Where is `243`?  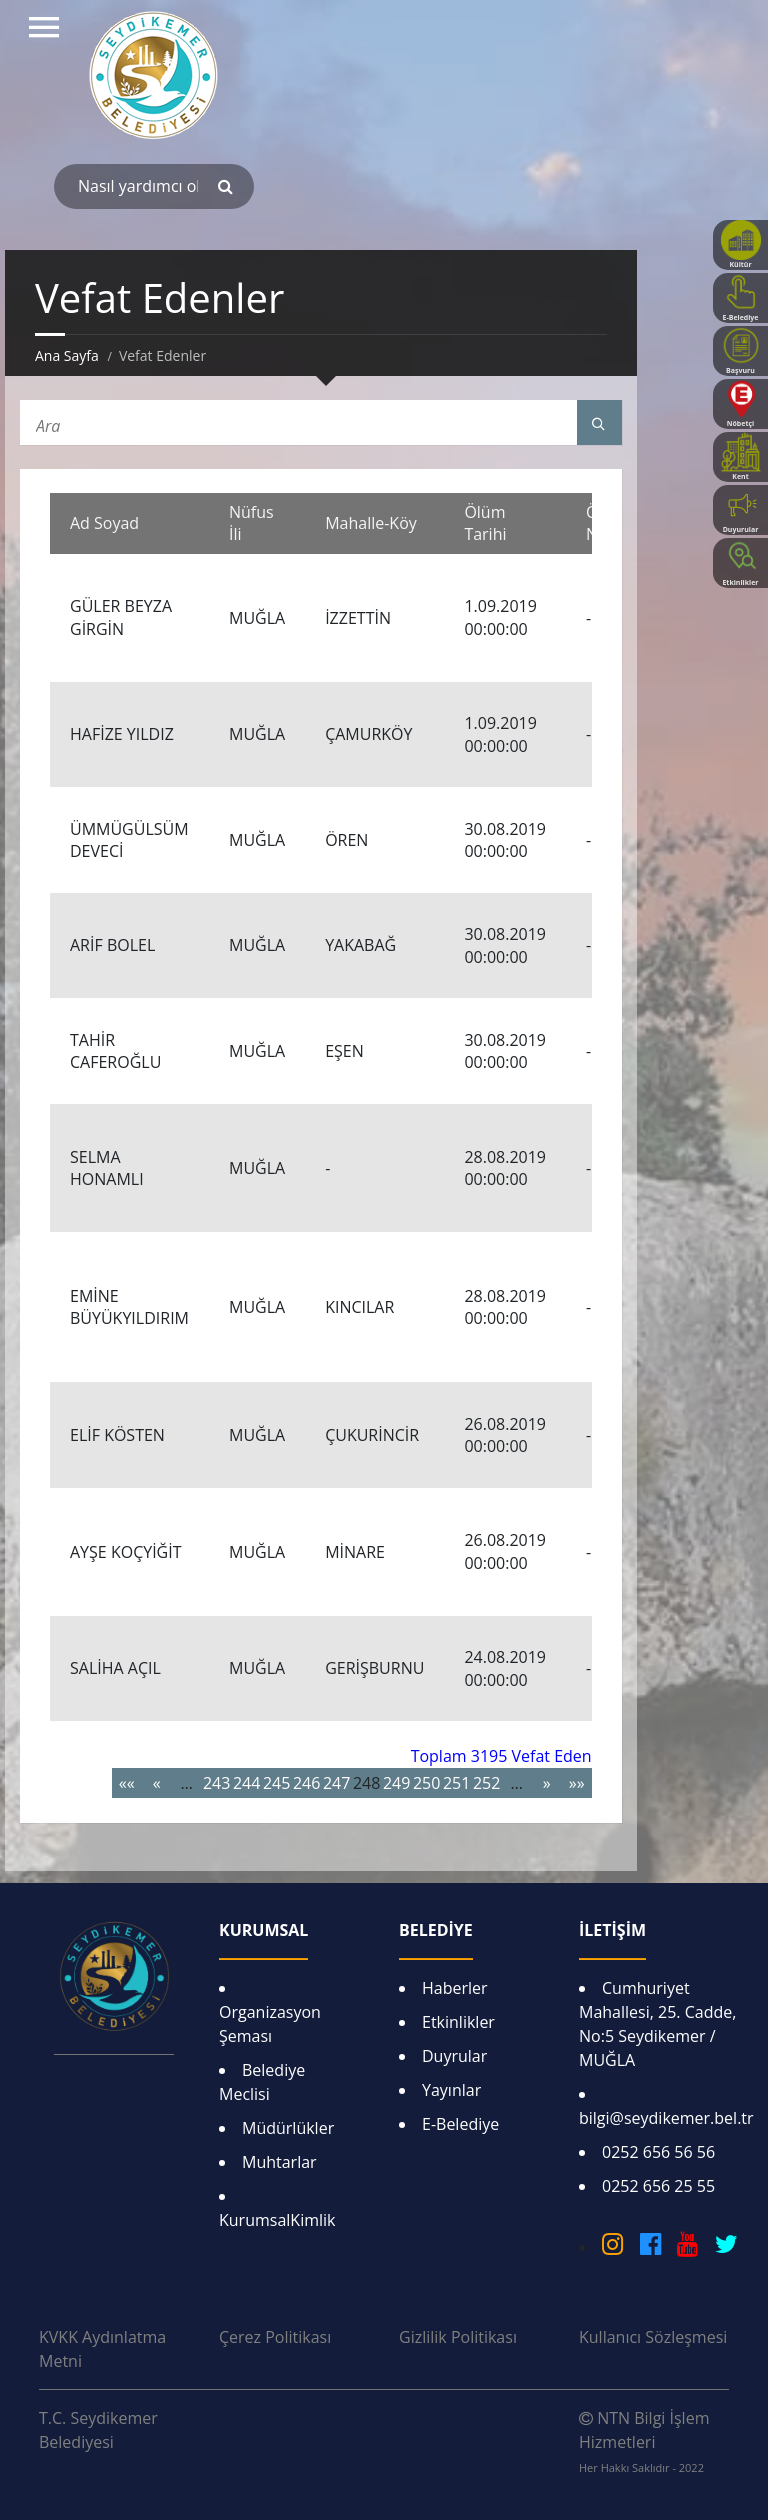
243 is located at coordinates (216, 1783).